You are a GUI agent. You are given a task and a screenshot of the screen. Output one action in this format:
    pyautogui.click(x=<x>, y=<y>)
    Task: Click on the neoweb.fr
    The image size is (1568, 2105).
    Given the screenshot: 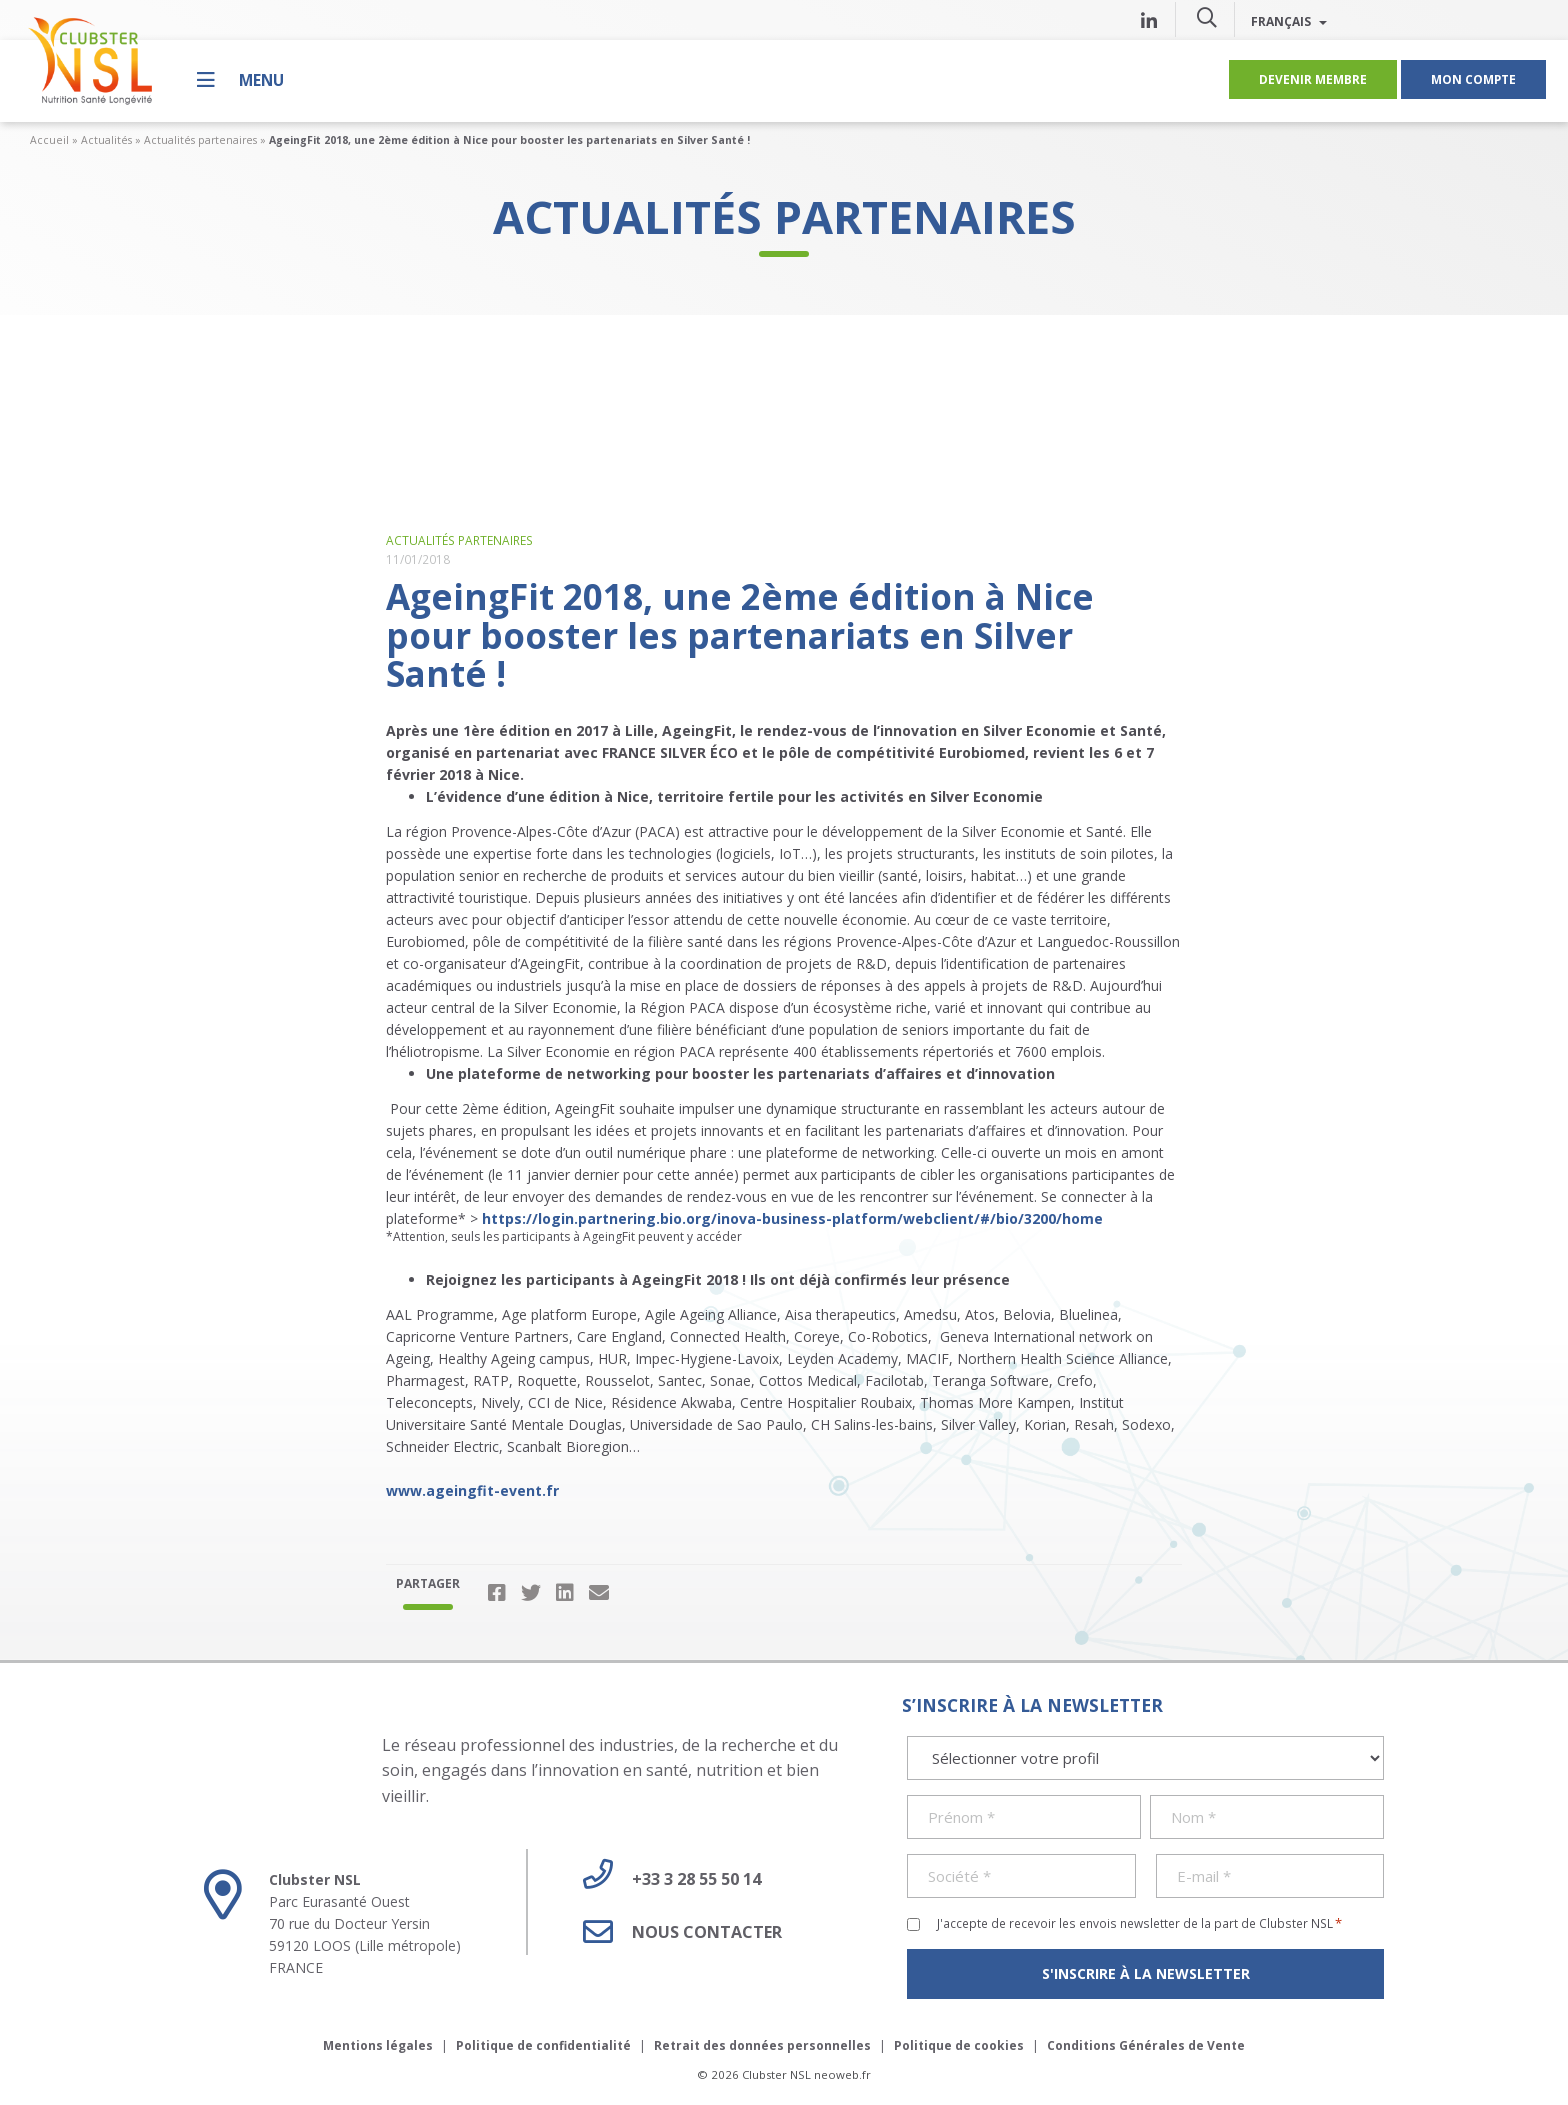 What is the action you would take?
    pyautogui.click(x=842, y=2074)
    